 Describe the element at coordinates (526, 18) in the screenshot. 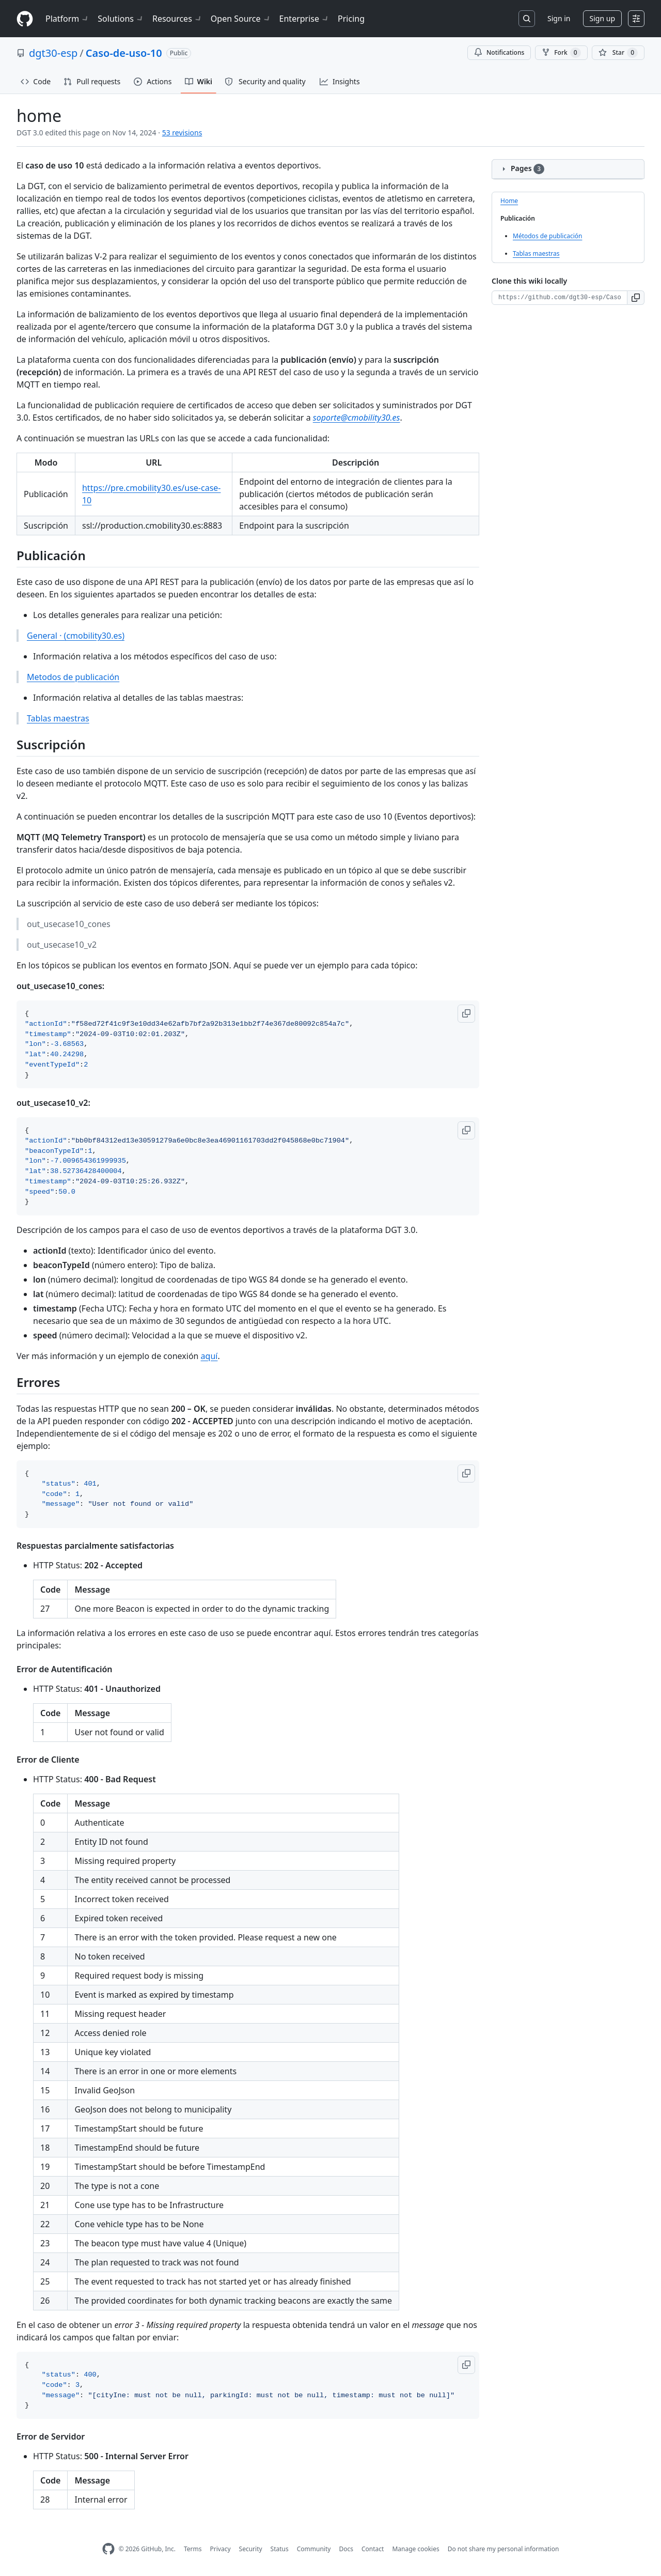

I see `[Search or jump to…]` at that location.